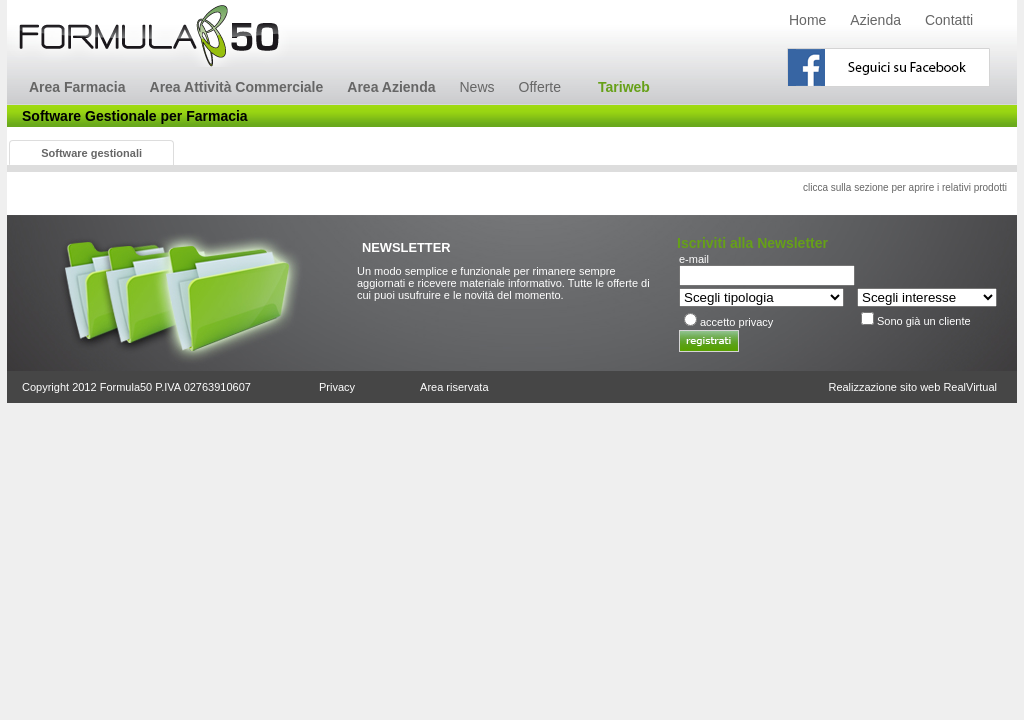 This screenshot has width=1024, height=720. What do you see at coordinates (924, 321) in the screenshot?
I see `Sono già un cliente` at bounding box center [924, 321].